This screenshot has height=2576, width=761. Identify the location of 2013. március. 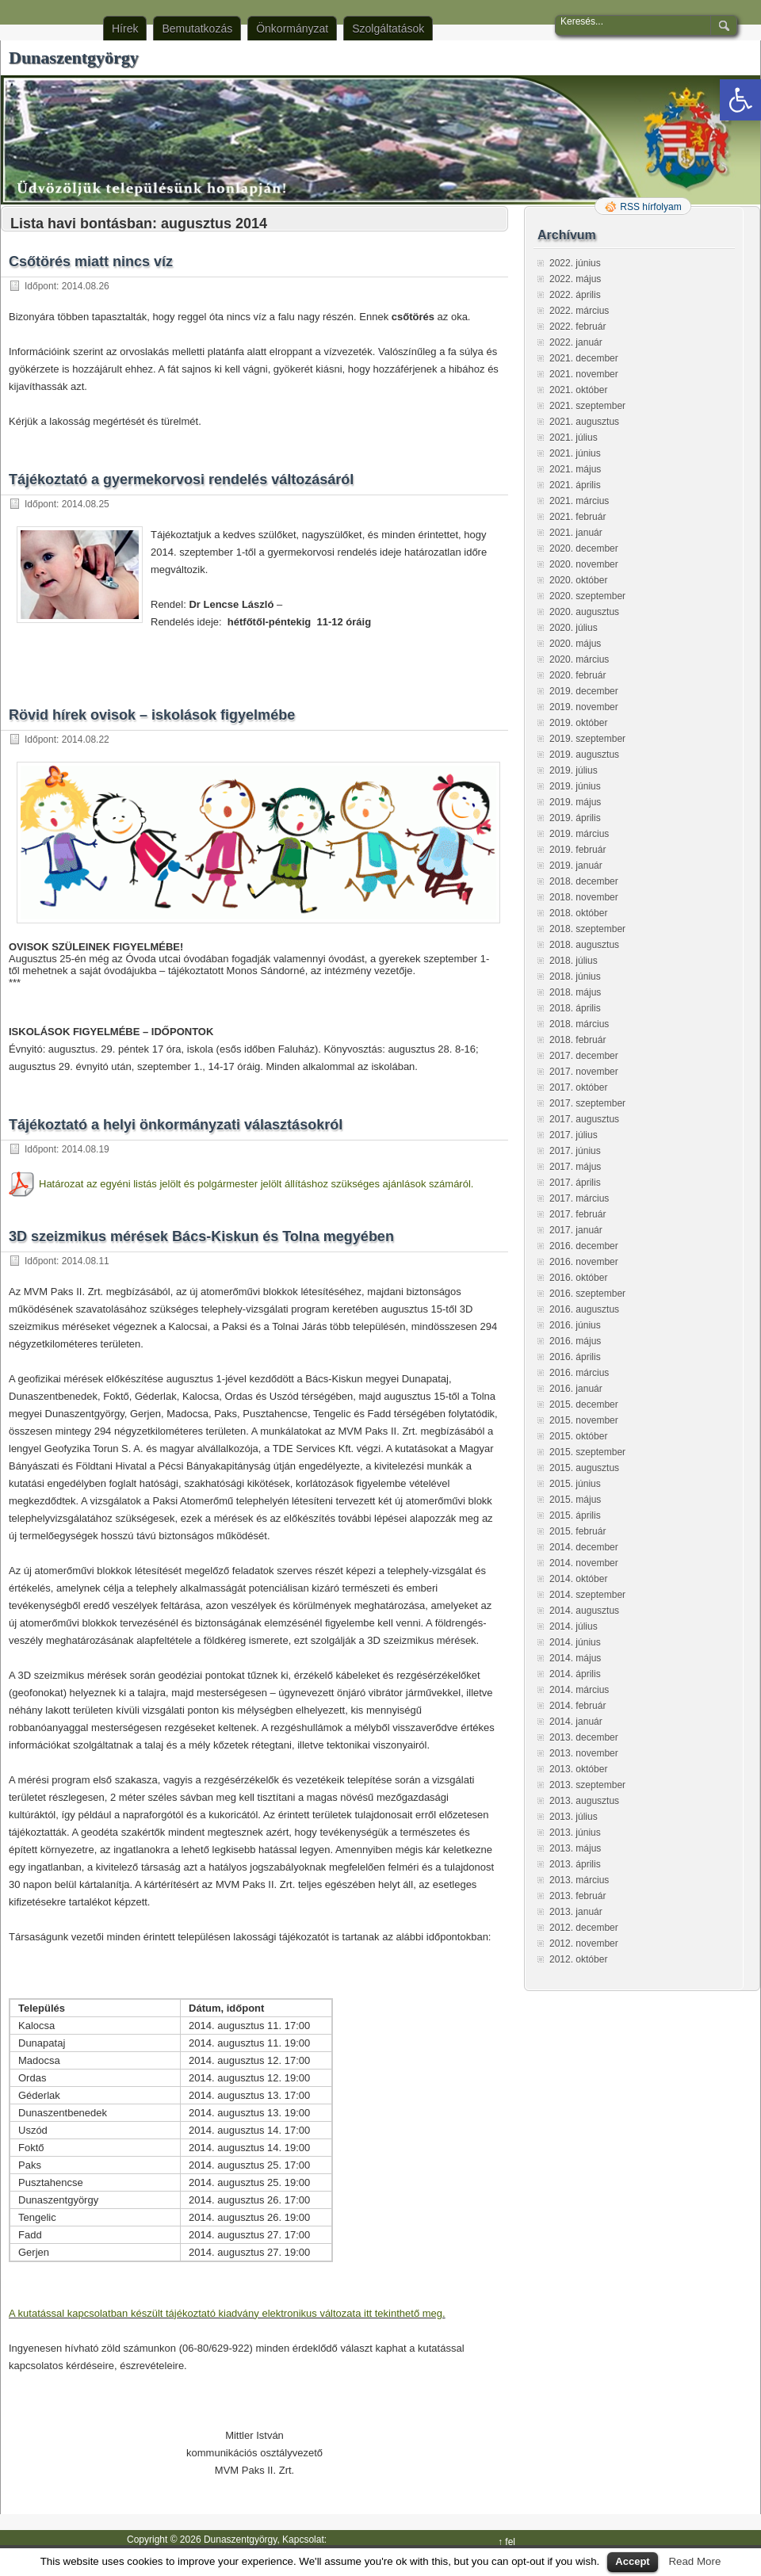
(579, 1880).